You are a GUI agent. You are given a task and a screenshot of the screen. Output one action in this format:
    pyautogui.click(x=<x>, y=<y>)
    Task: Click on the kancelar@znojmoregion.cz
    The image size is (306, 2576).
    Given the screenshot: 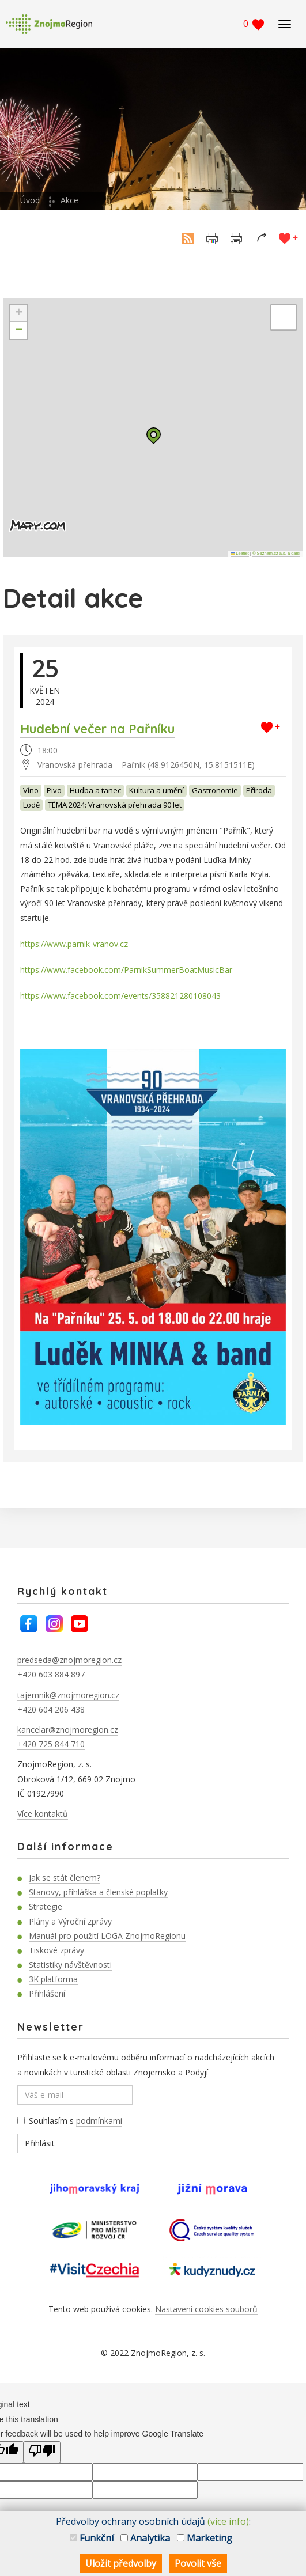 What is the action you would take?
    pyautogui.click(x=67, y=1729)
    